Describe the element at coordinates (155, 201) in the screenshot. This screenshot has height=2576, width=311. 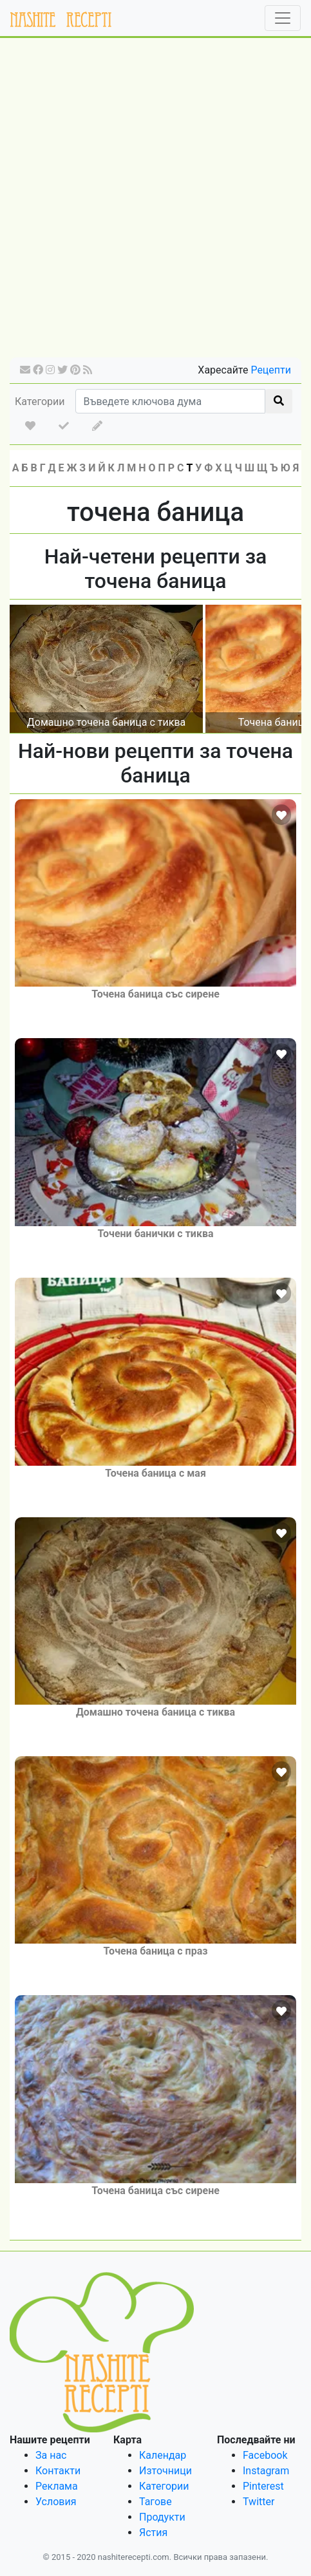
I see `[Advertisement]` at that location.